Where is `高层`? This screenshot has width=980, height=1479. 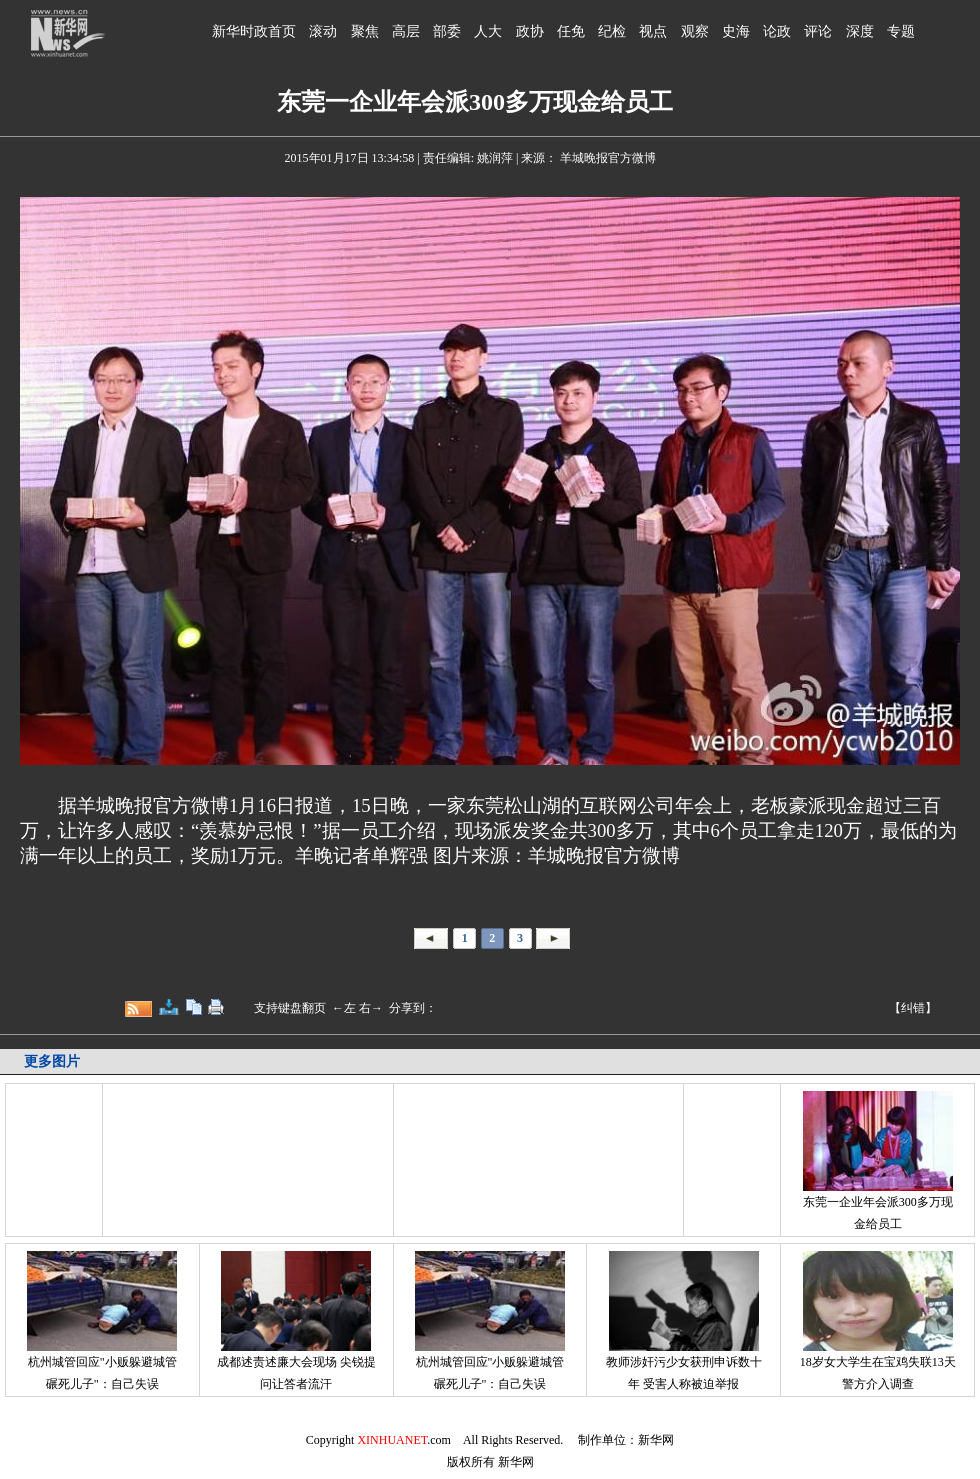
高层 is located at coordinates (406, 31).